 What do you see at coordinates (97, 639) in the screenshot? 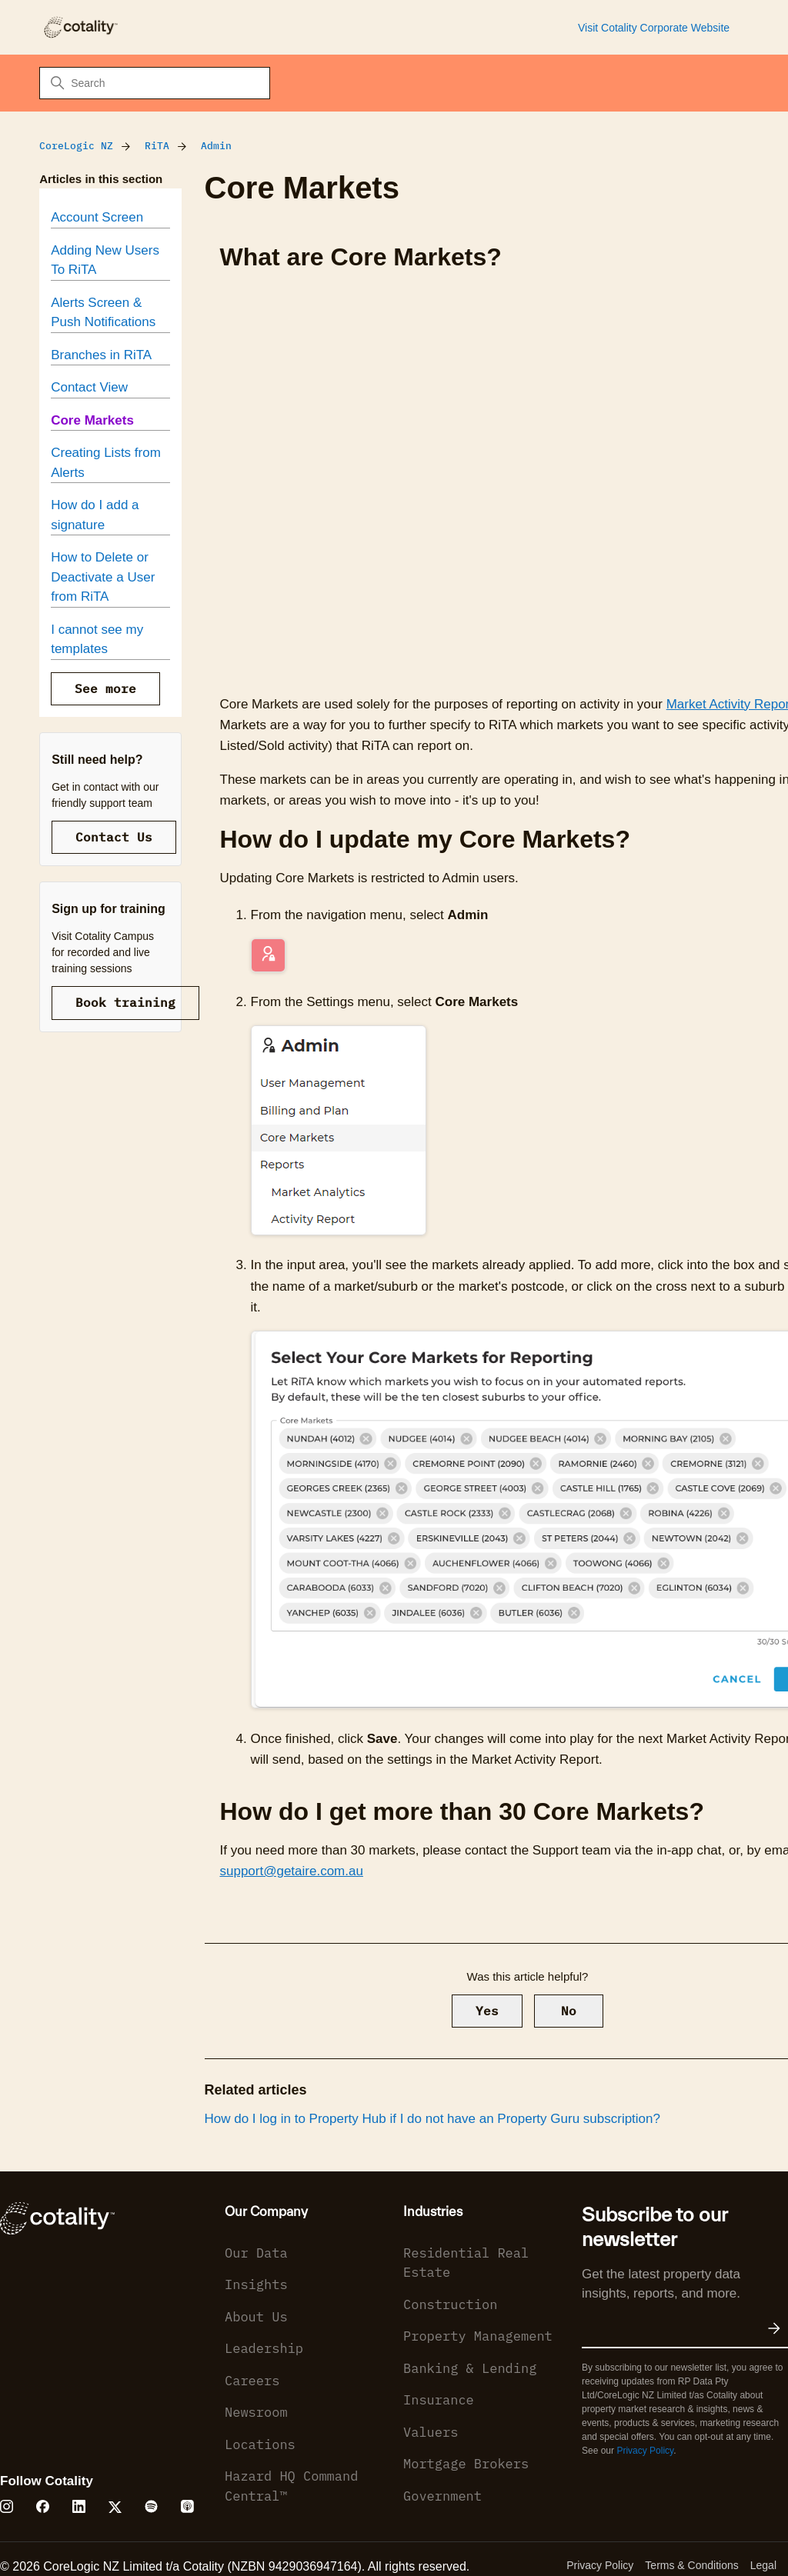
I see `I cannot see my templates` at bounding box center [97, 639].